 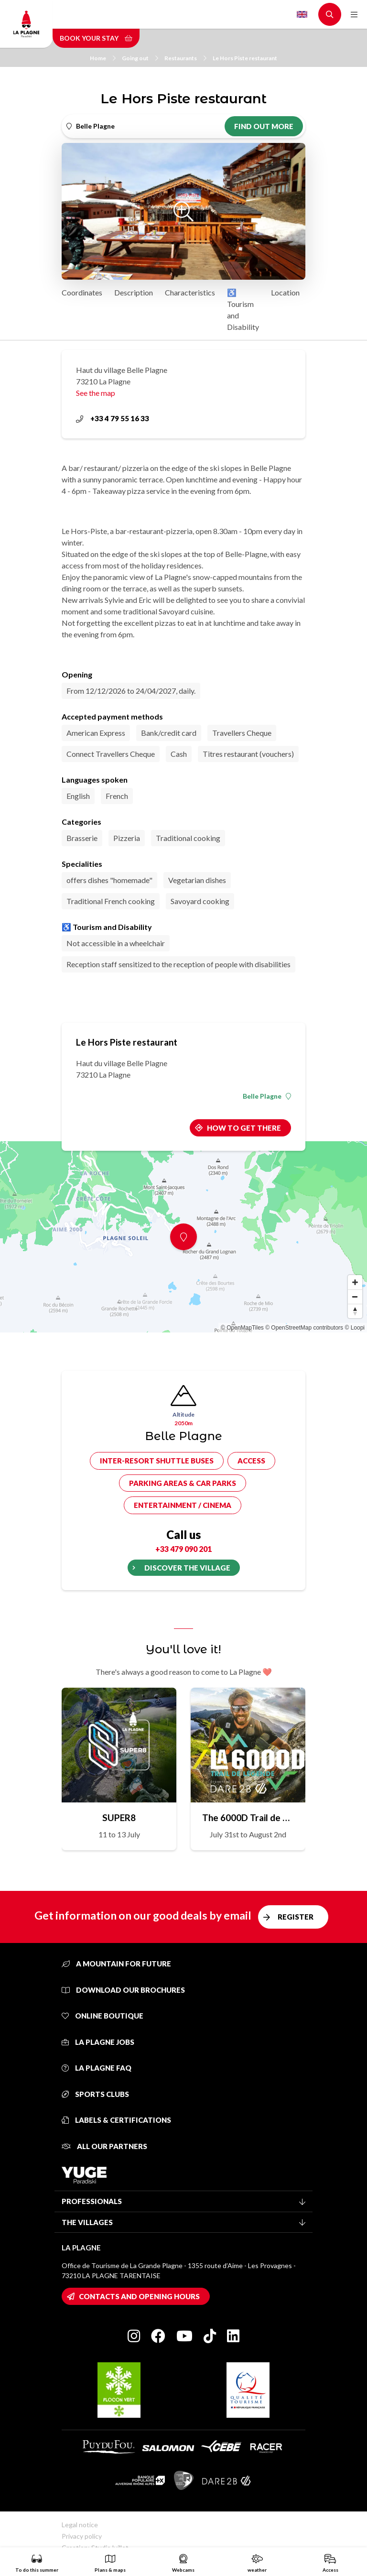 What do you see at coordinates (98, 2042) in the screenshot?
I see `La Plagne jobs` at bounding box center [98, 2042].